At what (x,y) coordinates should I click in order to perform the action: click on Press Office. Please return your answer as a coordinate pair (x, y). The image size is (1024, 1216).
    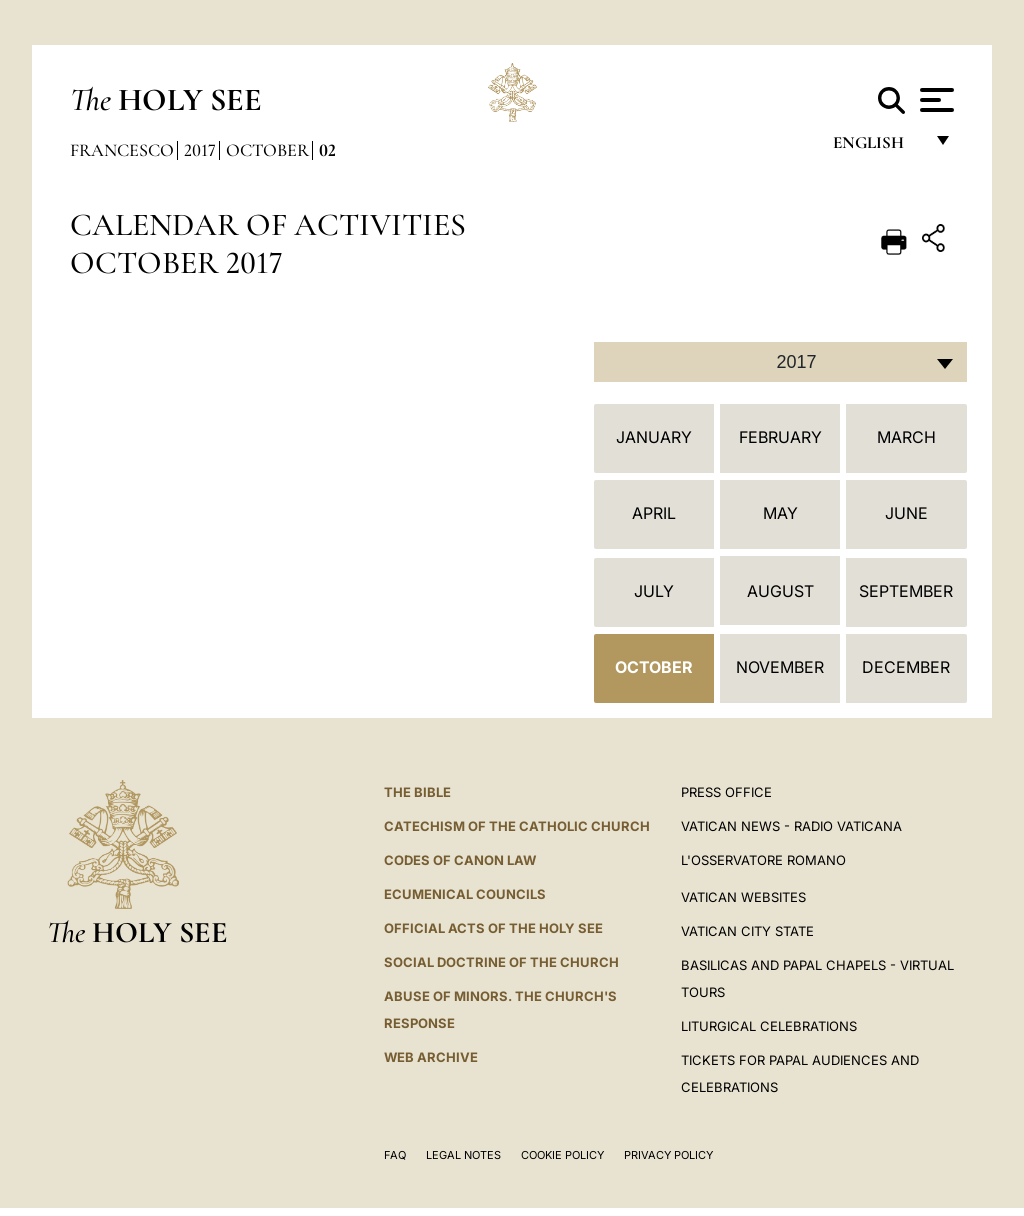
    Looking at the image, I should click on (726, 792).